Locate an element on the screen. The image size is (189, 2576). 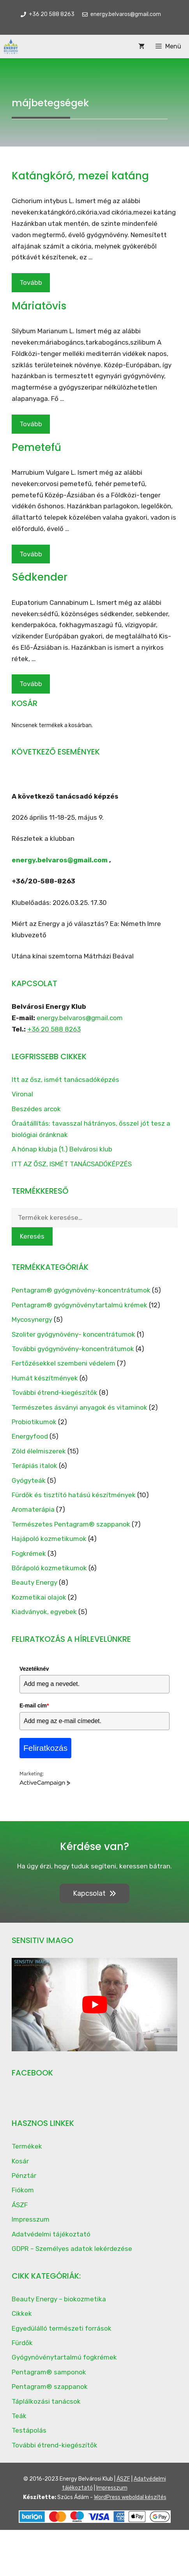
Probiotikumok is located at coordinates (34, 1422).